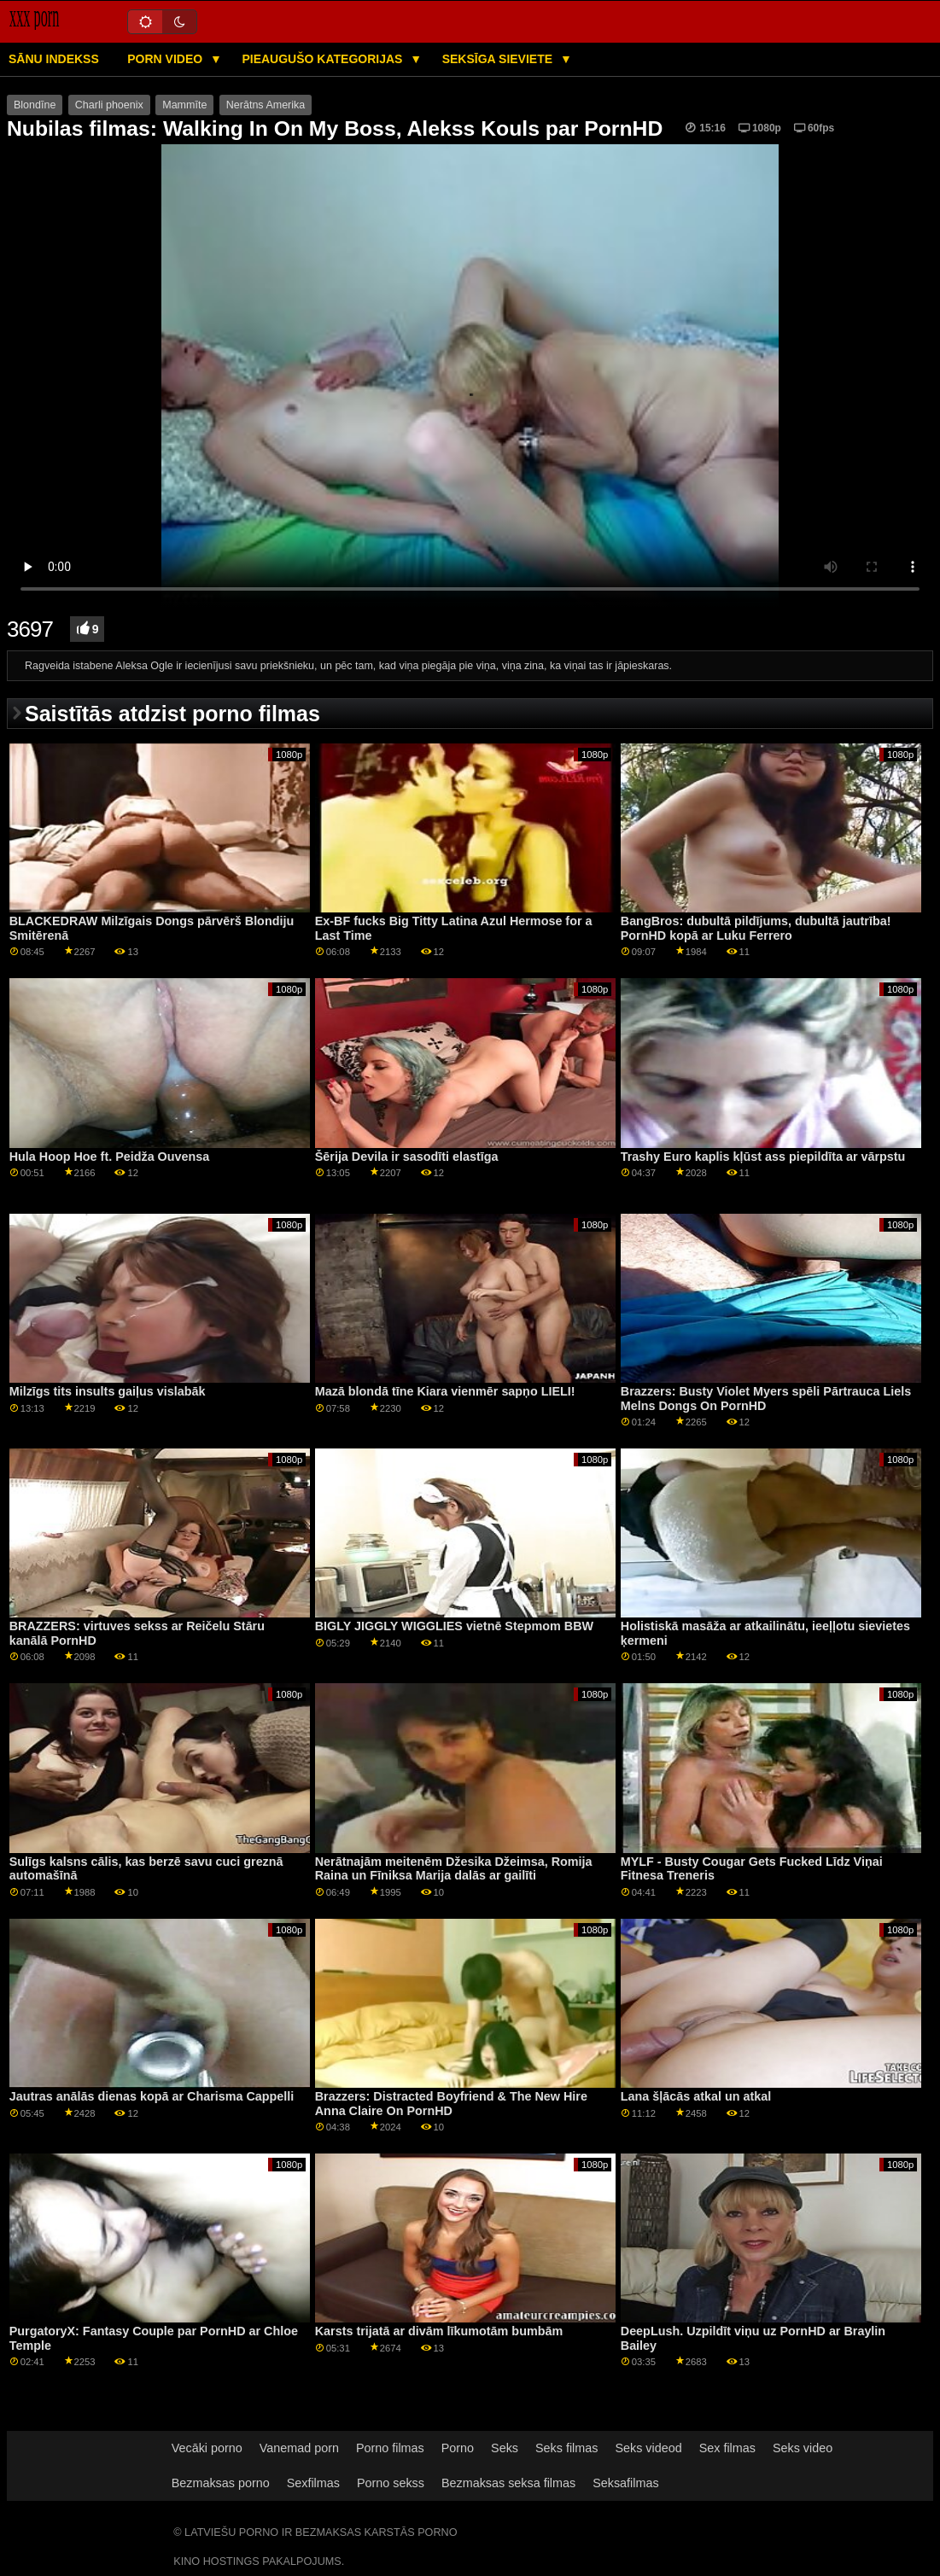 The image size is (940, 2576). Describe the element at coordinates (221, 2483) in the screenshot. I see `Bezmaksas porno` at that location.